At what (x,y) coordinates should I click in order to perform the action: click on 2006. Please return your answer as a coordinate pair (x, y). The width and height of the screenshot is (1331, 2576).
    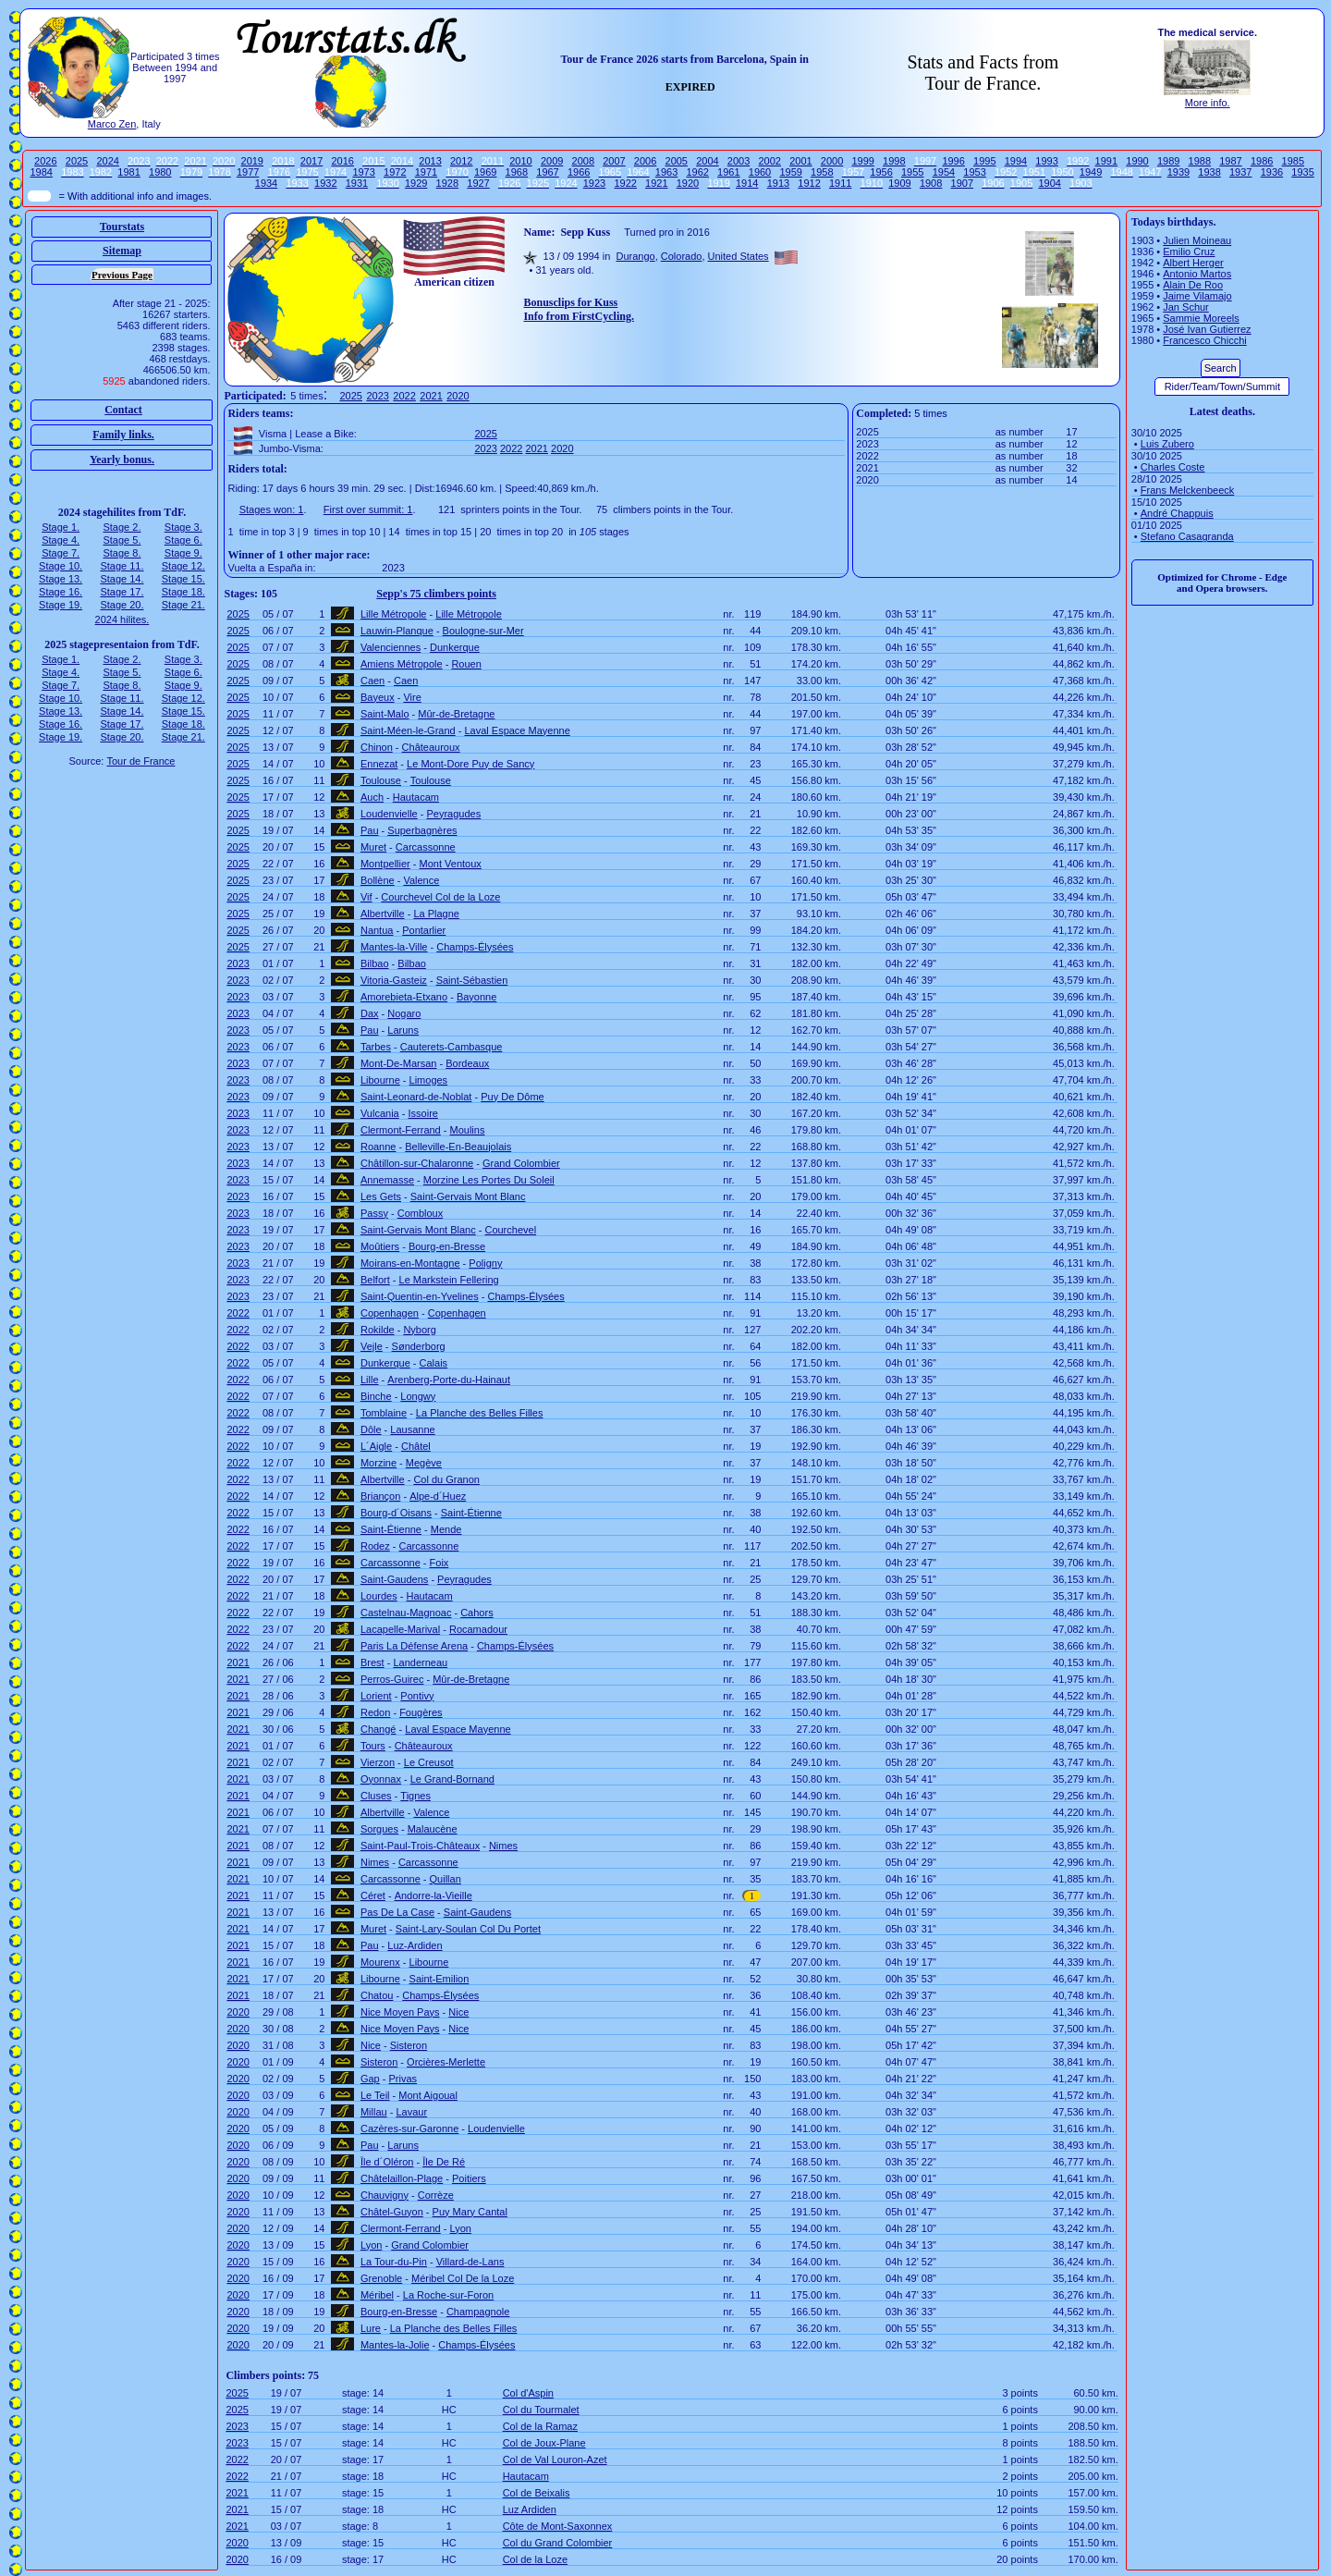
    Looking at the image, I should click on (645, 160).